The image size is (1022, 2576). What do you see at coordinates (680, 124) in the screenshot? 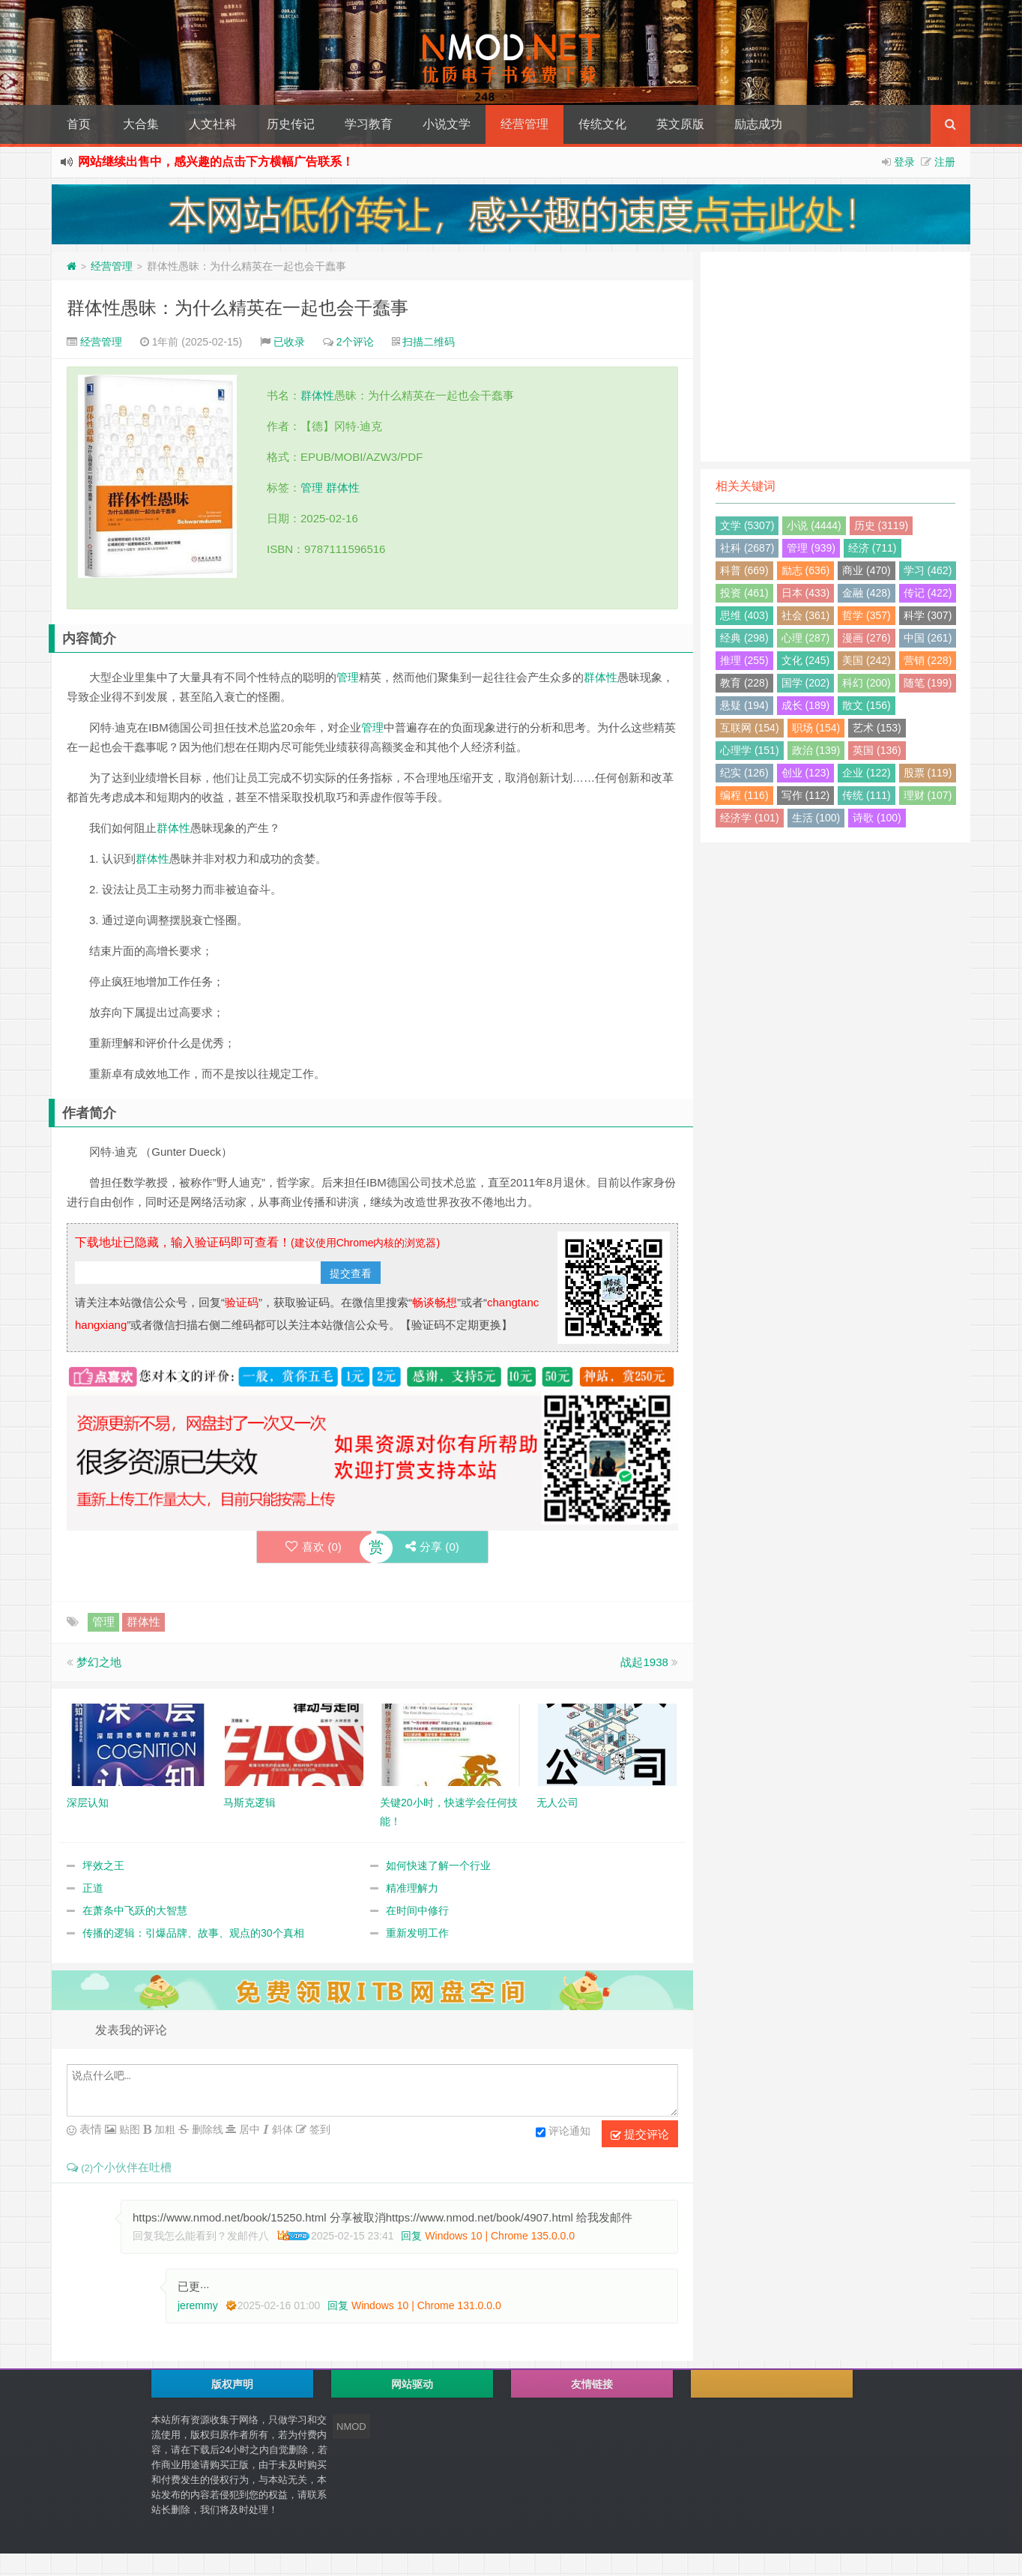
I see `英文原版` at bounding box center [680, 124].